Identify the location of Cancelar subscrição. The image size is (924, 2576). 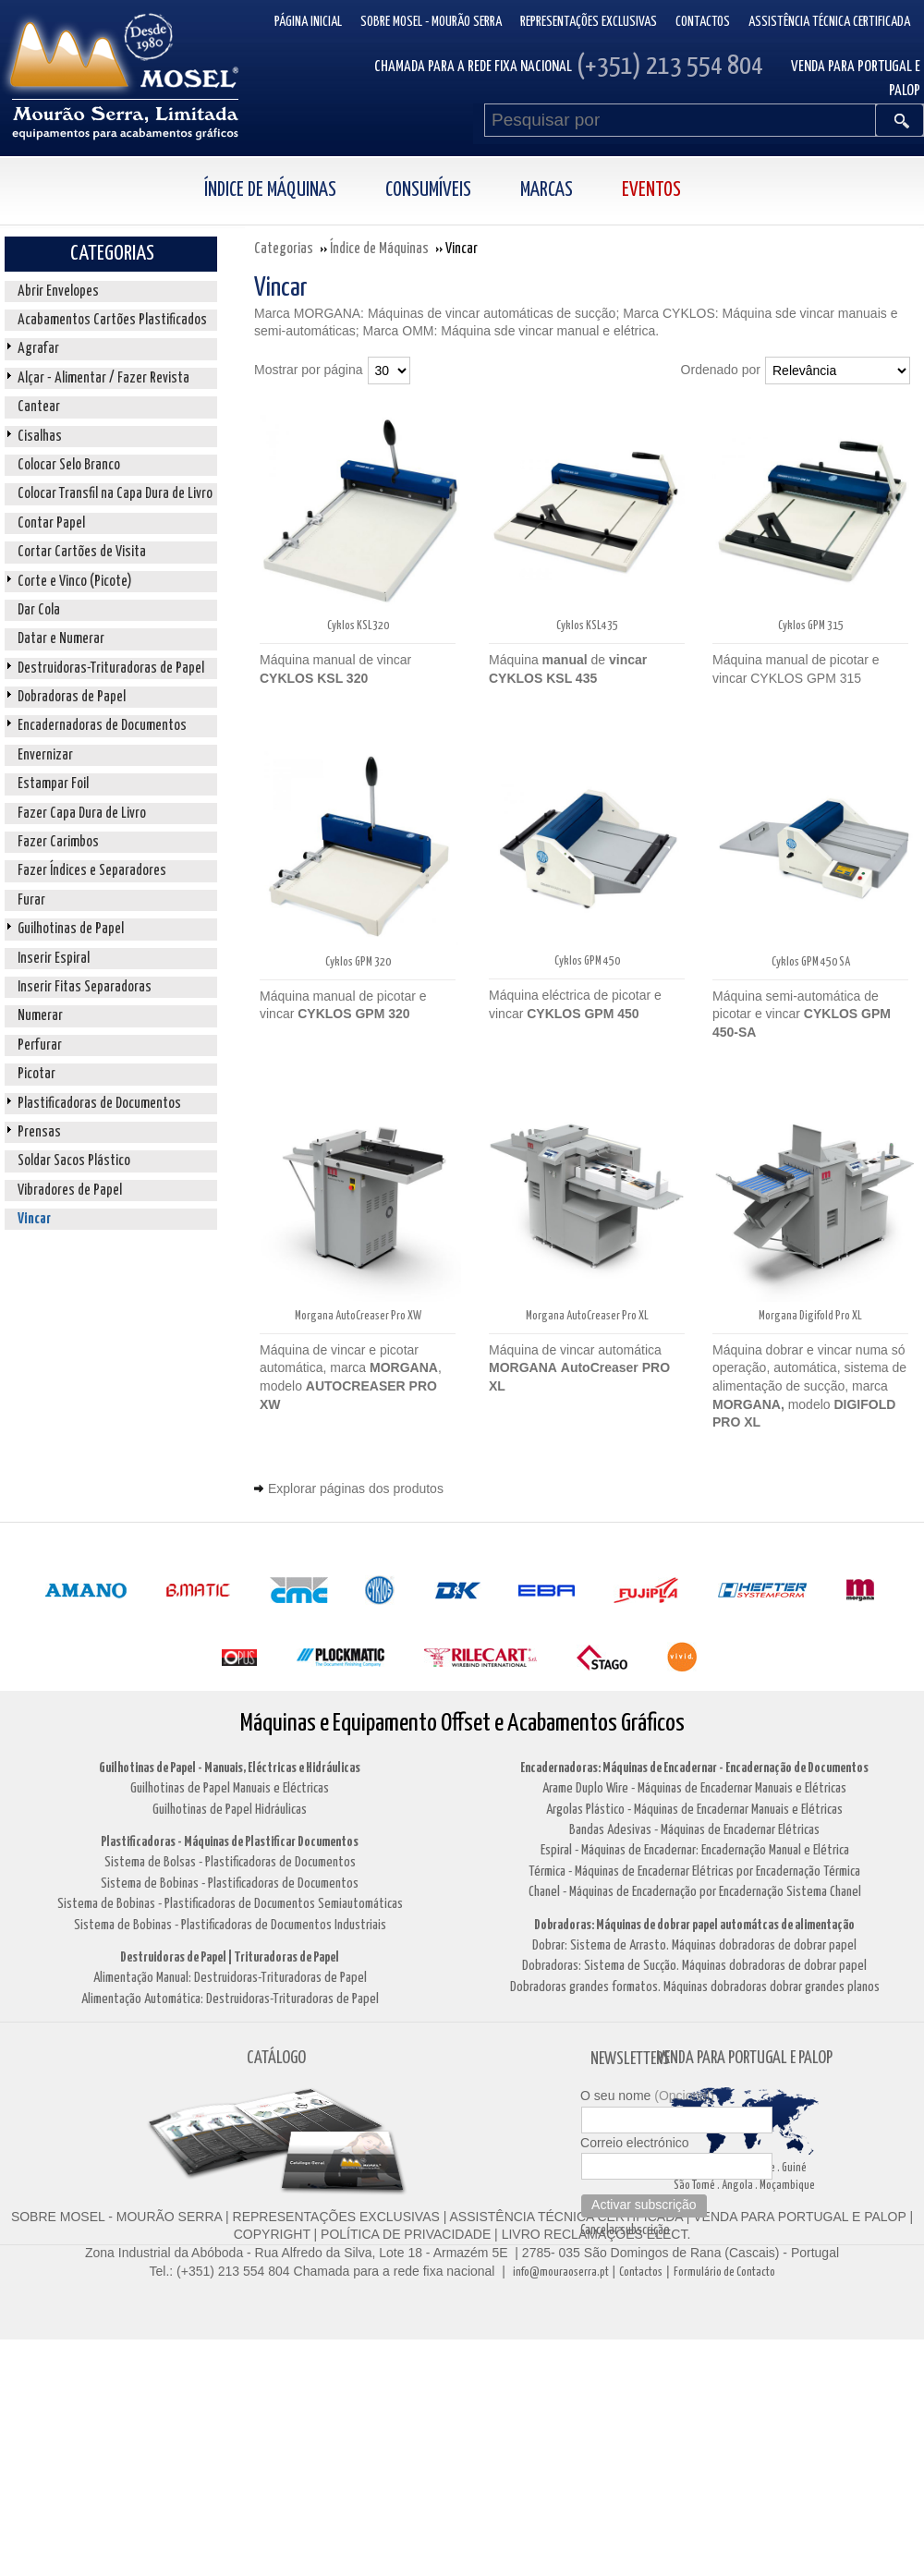
(625, 2230).